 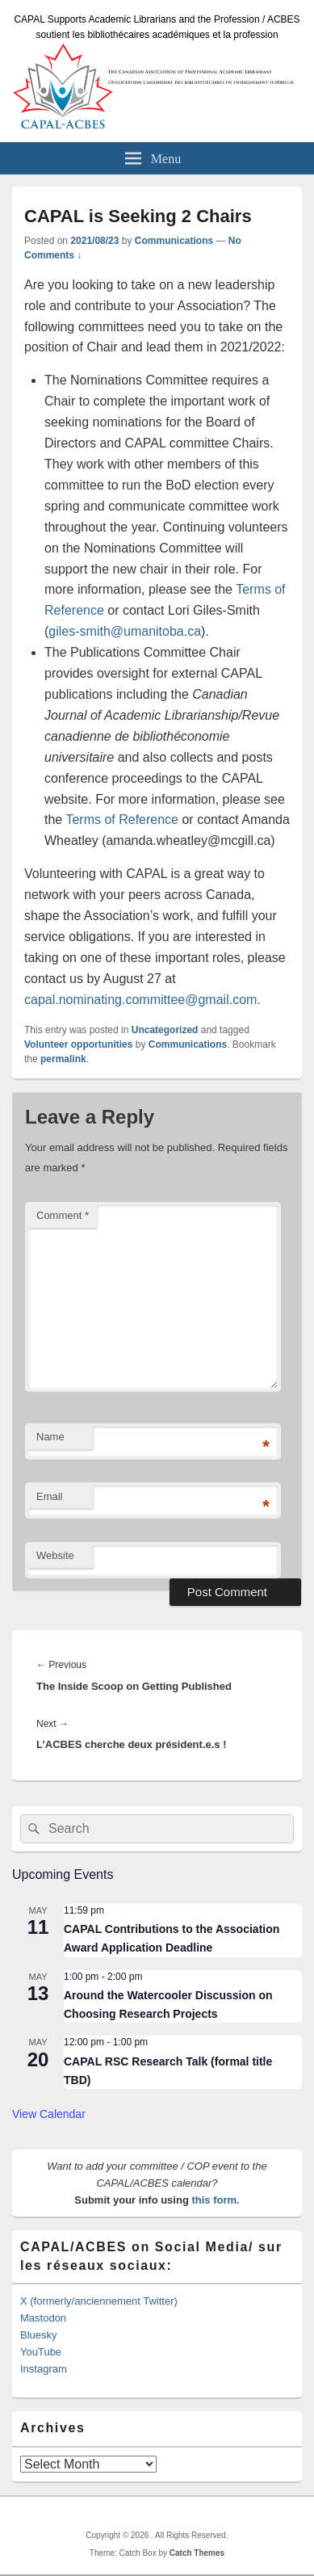 I want to click on Email, so click(x=49, y=1496).